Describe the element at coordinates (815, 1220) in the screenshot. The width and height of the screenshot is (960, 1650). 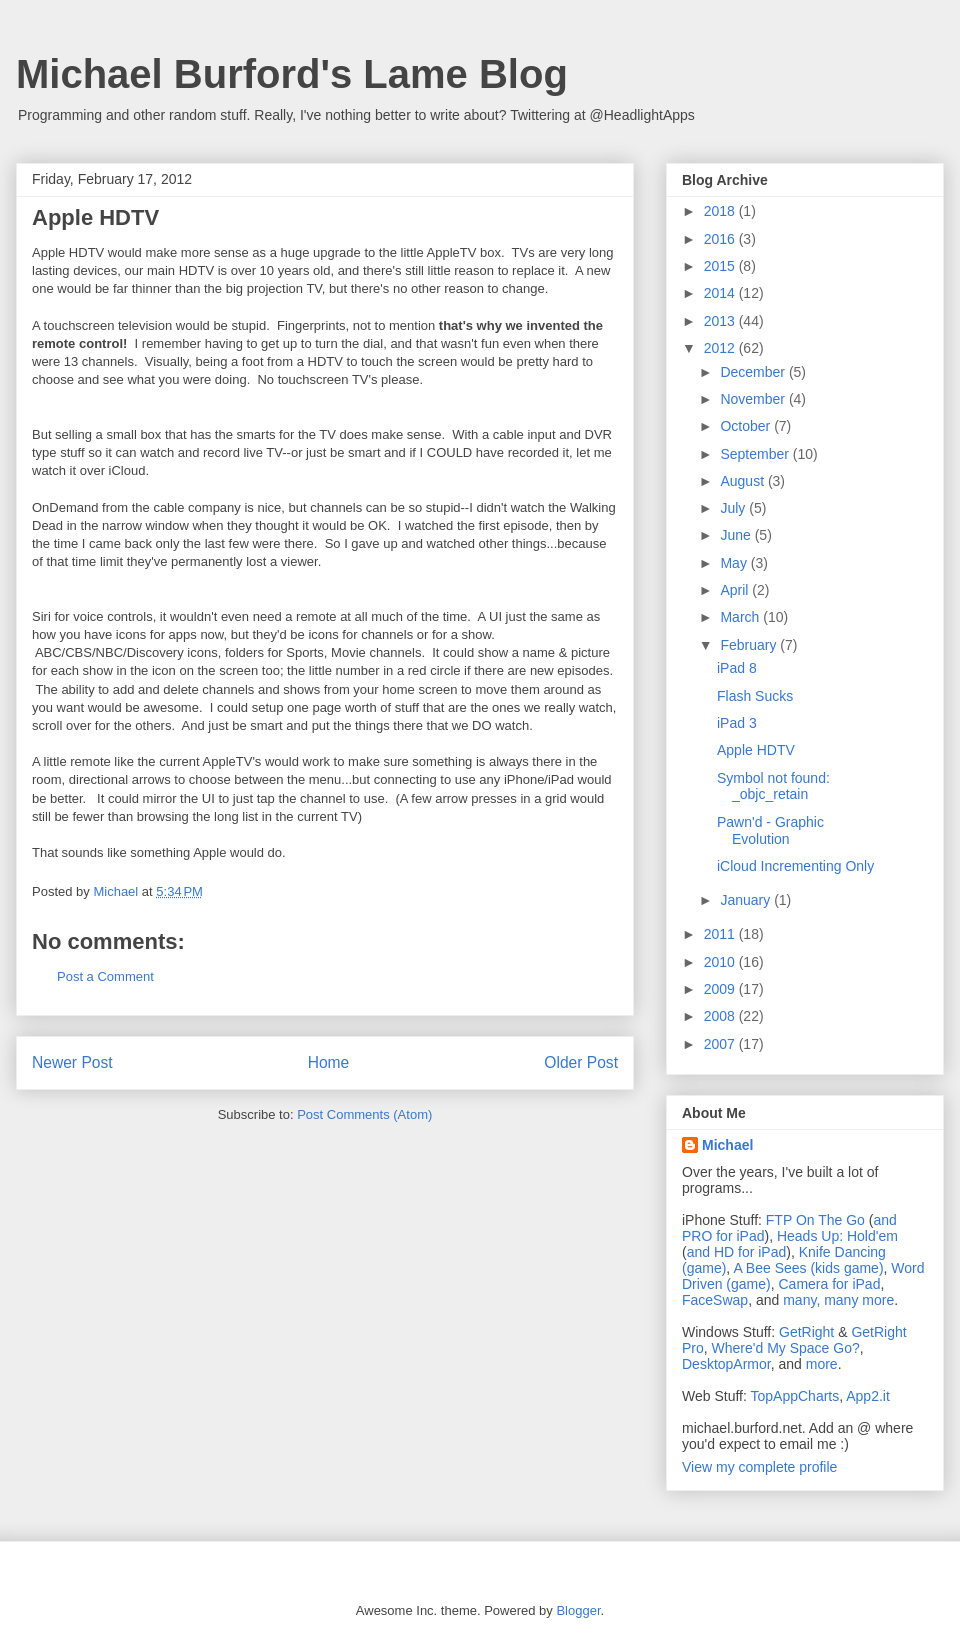
I see `FTP On The Go` at that location.